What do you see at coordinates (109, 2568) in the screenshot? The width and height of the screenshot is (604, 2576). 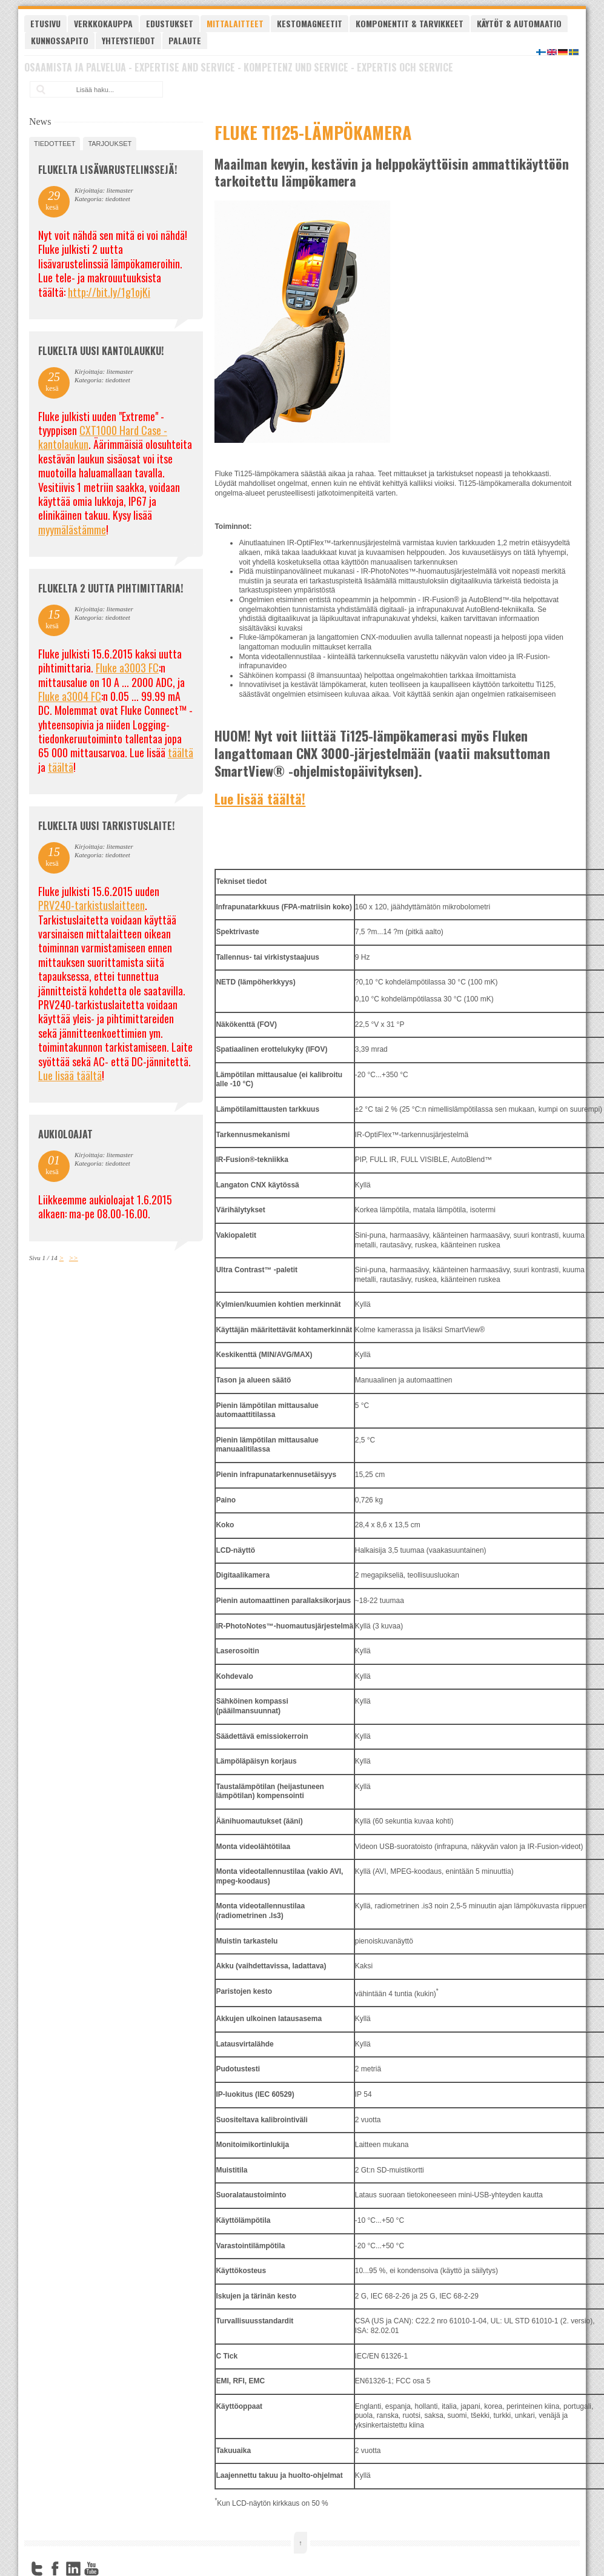 I see `FourSquare` at bounding box center [109, 2568].